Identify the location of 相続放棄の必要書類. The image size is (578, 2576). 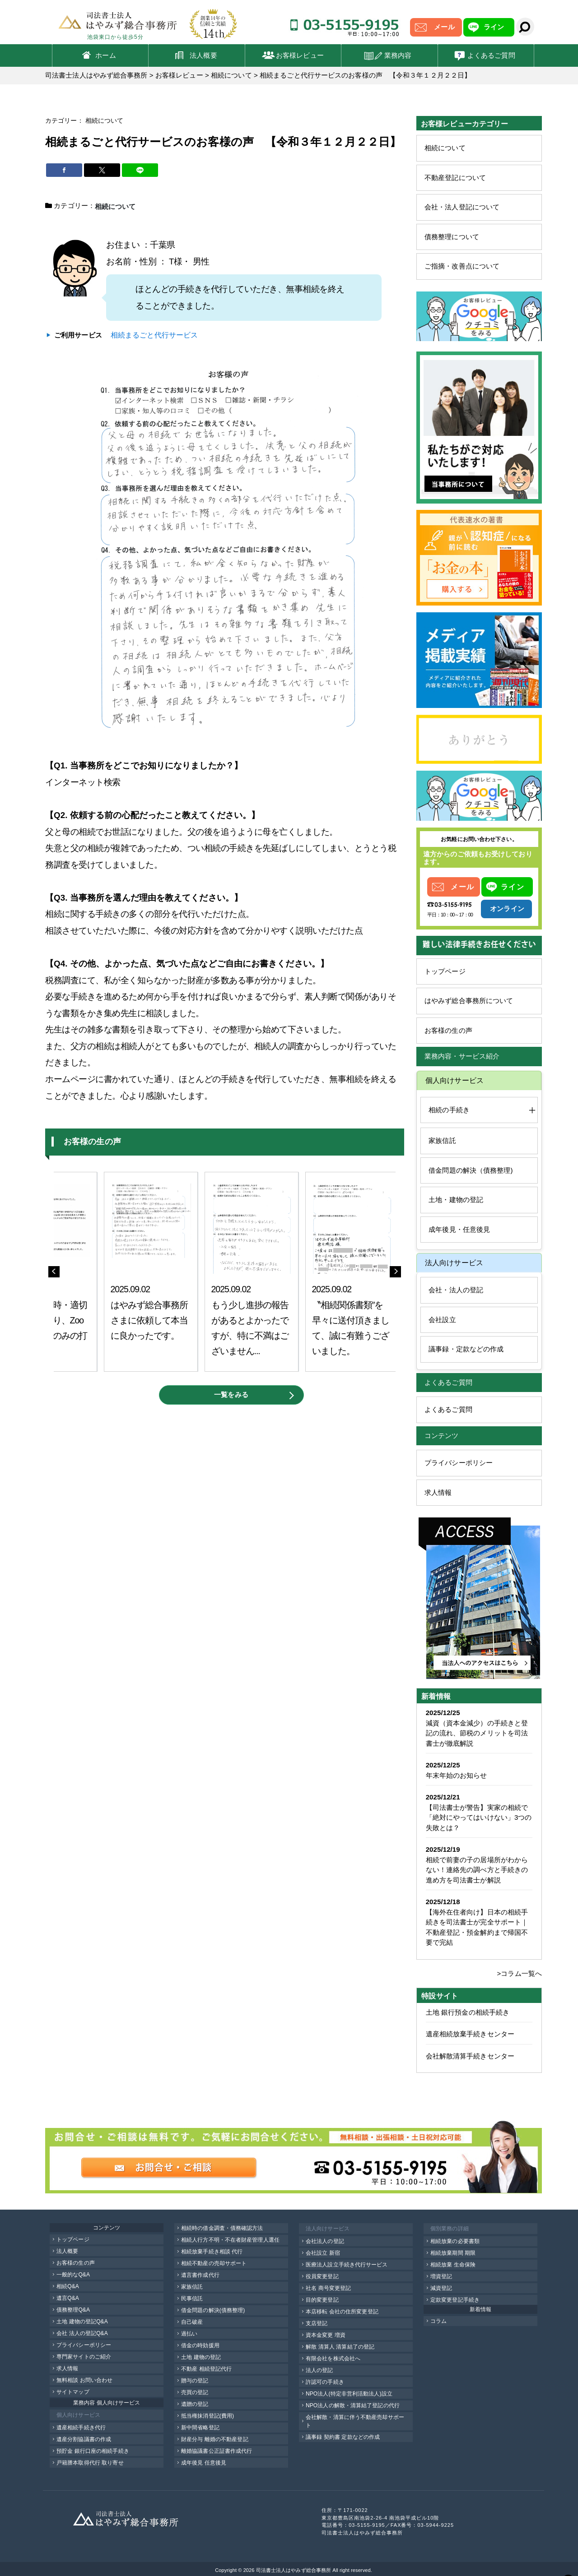
(455, 2241).